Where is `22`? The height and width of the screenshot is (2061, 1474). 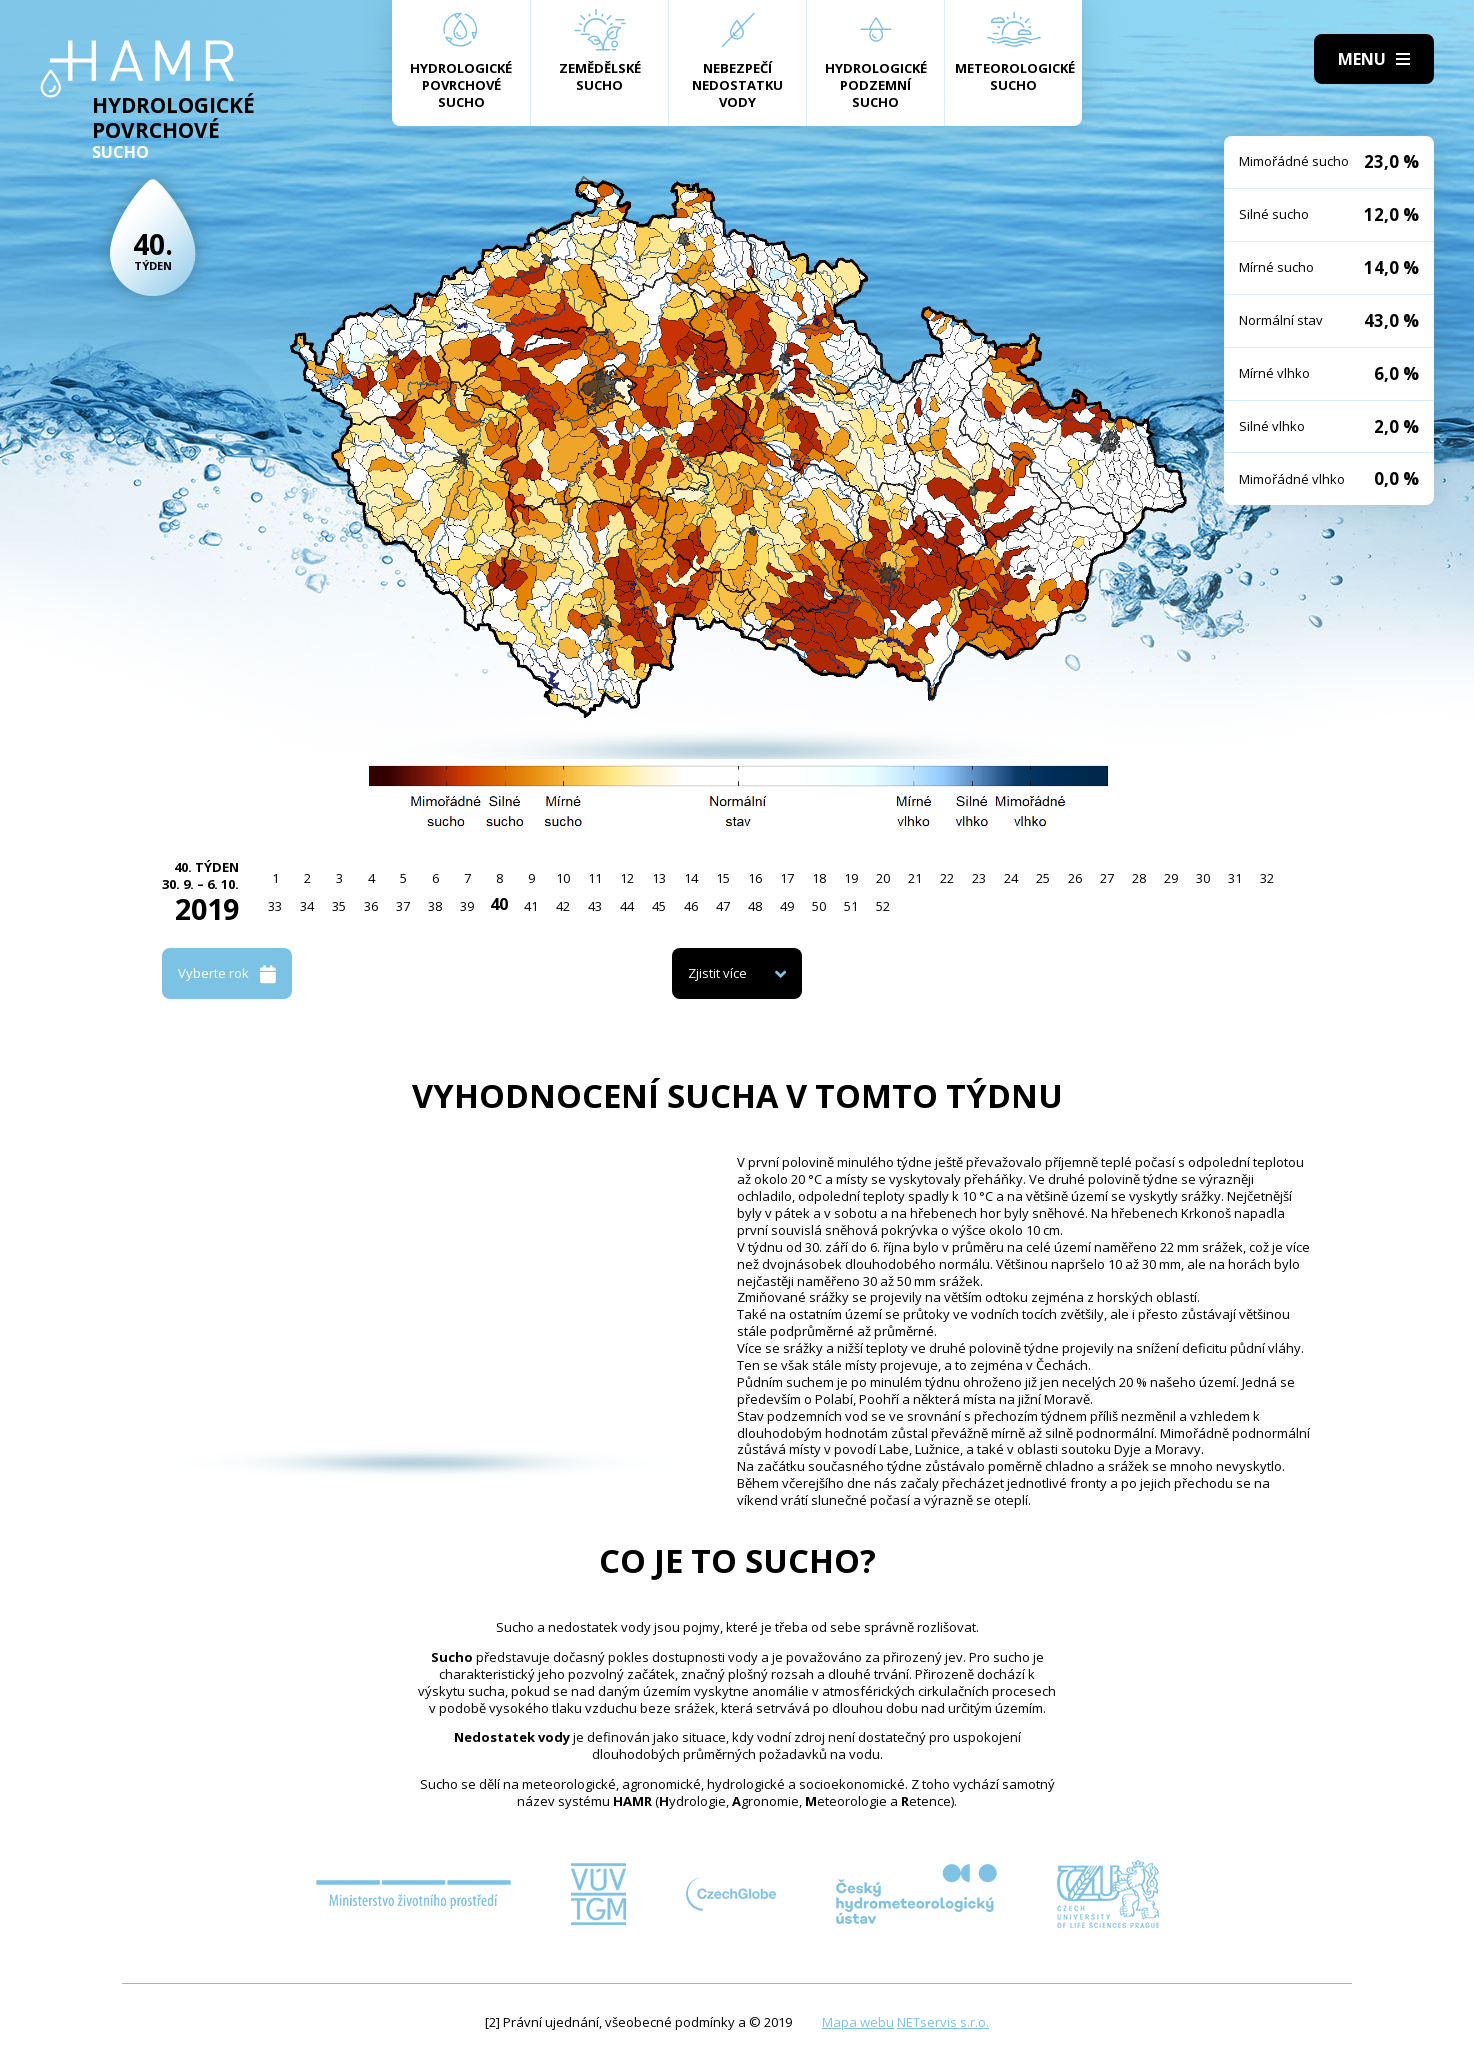
22 is located at coordinates (947, 878).